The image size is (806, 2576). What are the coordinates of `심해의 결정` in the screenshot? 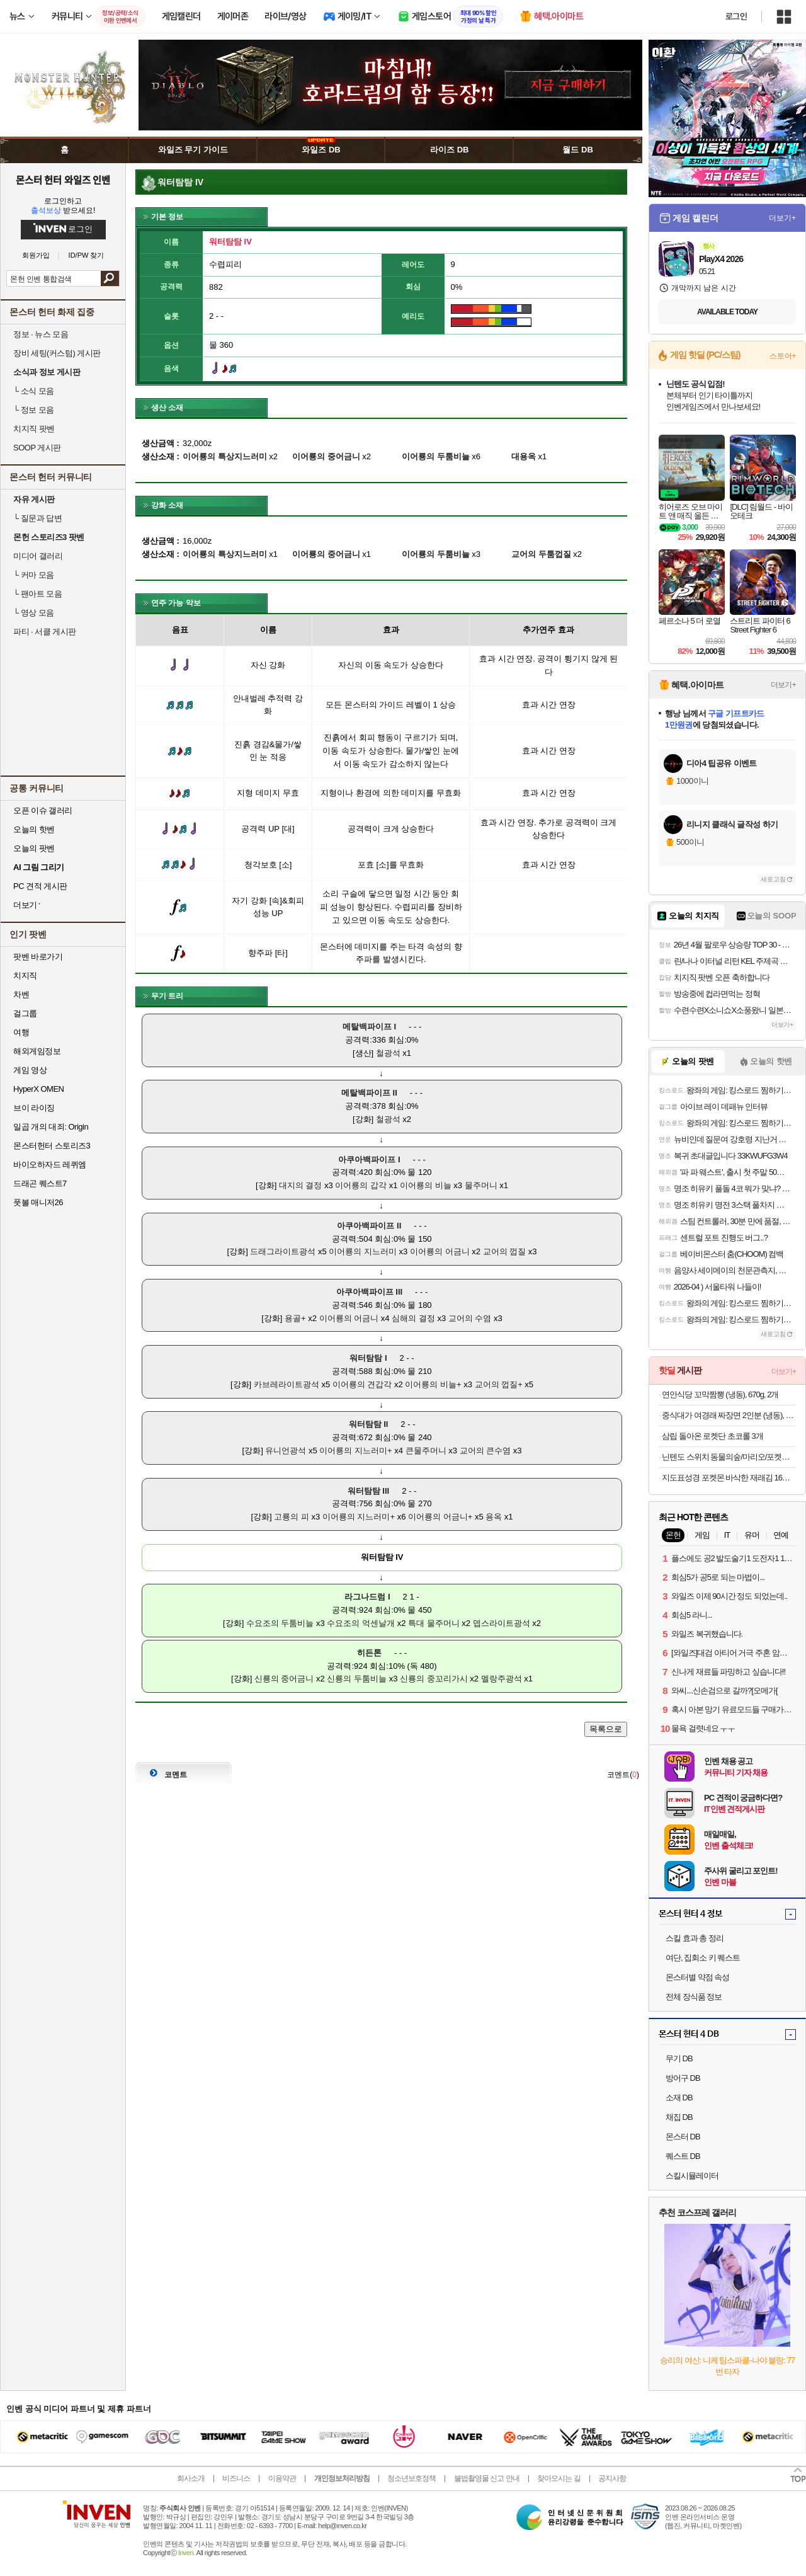 It's located at (413, 1318).